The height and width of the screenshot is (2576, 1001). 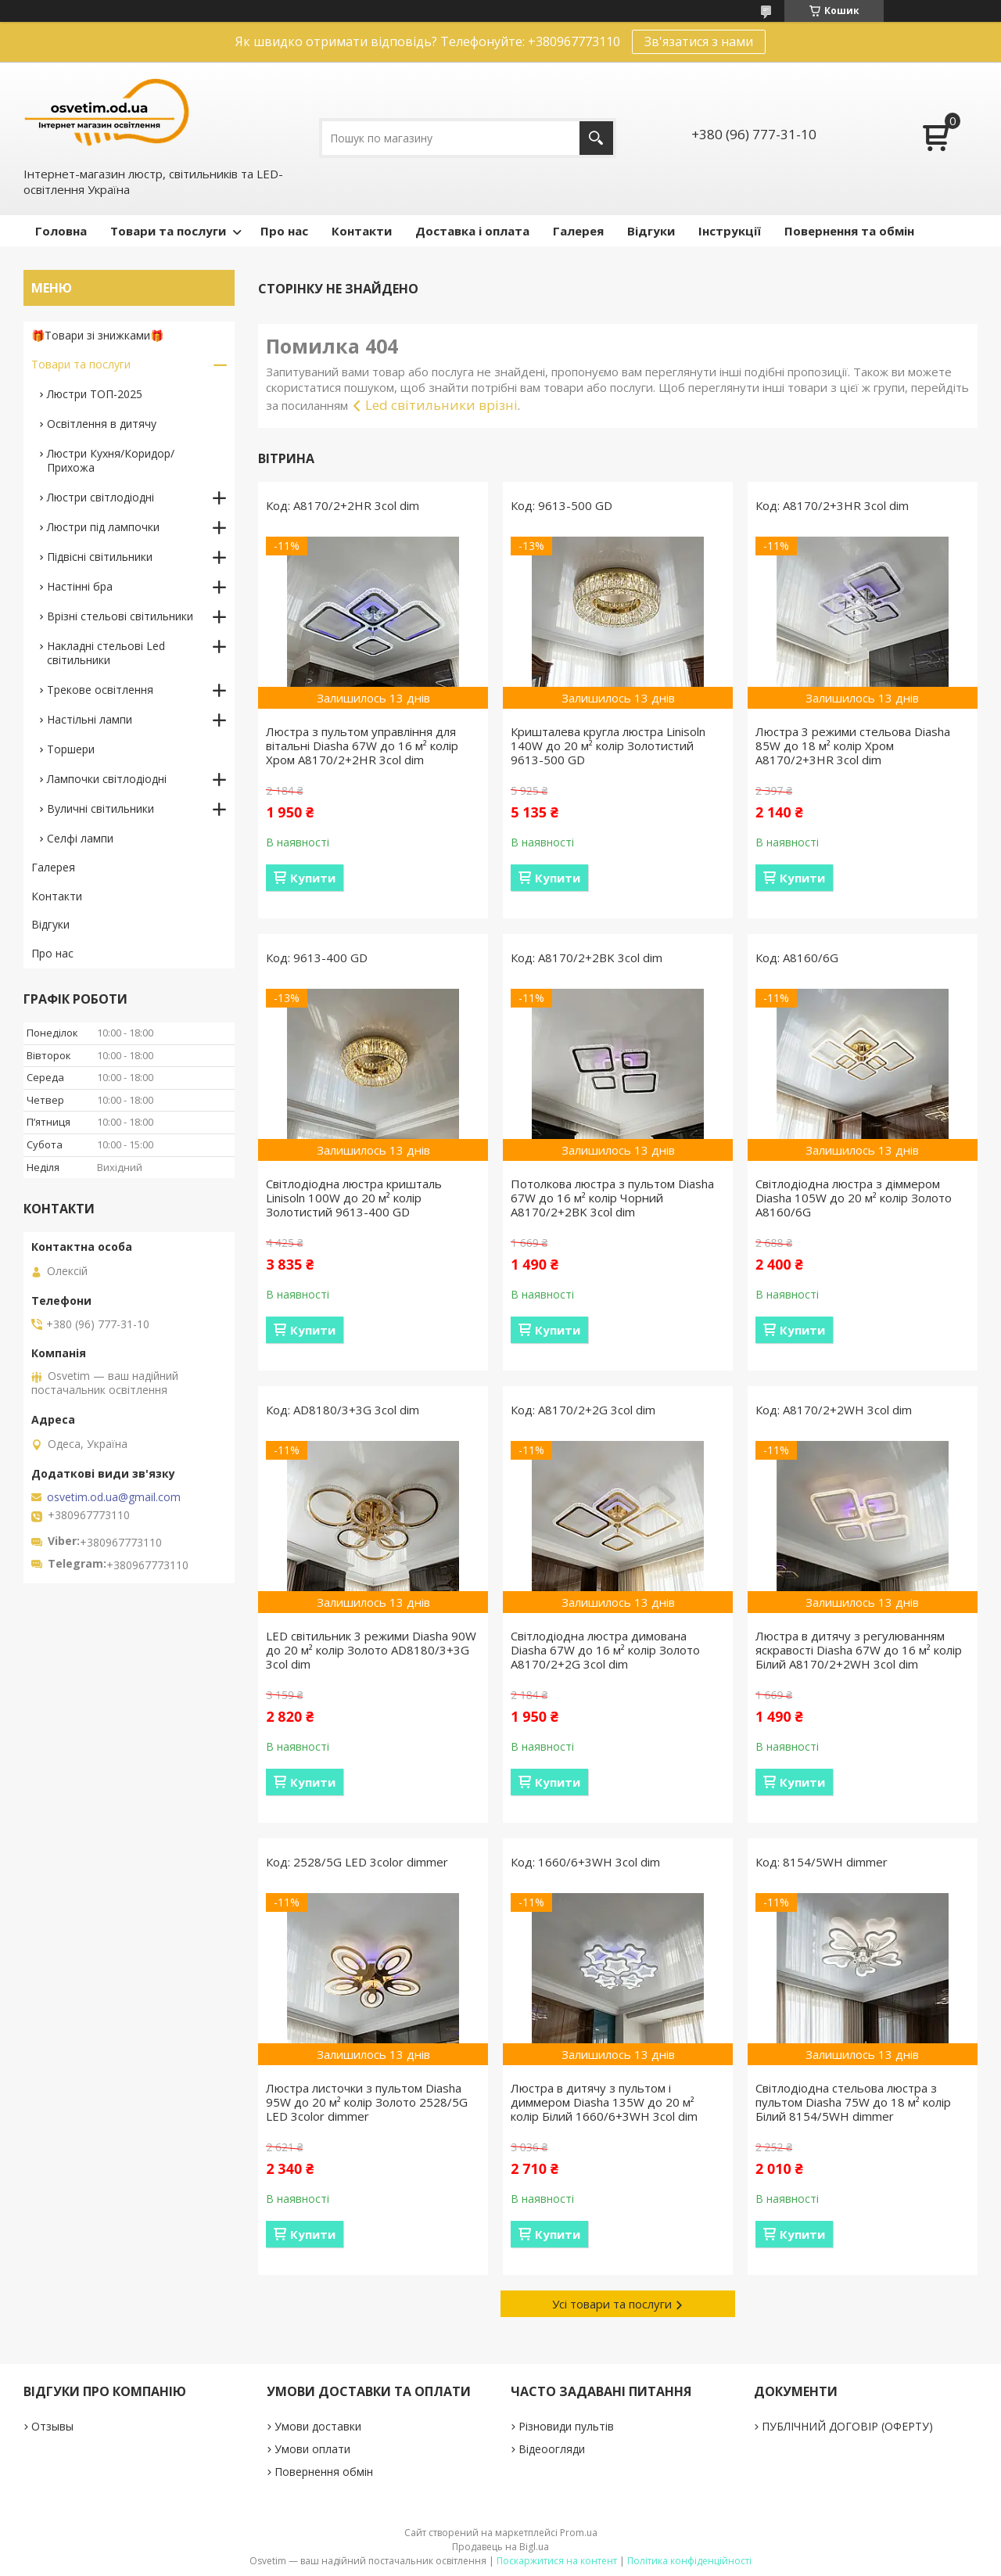 I want to click on Люстри Кухня/Коридор/Прихожа, so click(x=110, y=460).